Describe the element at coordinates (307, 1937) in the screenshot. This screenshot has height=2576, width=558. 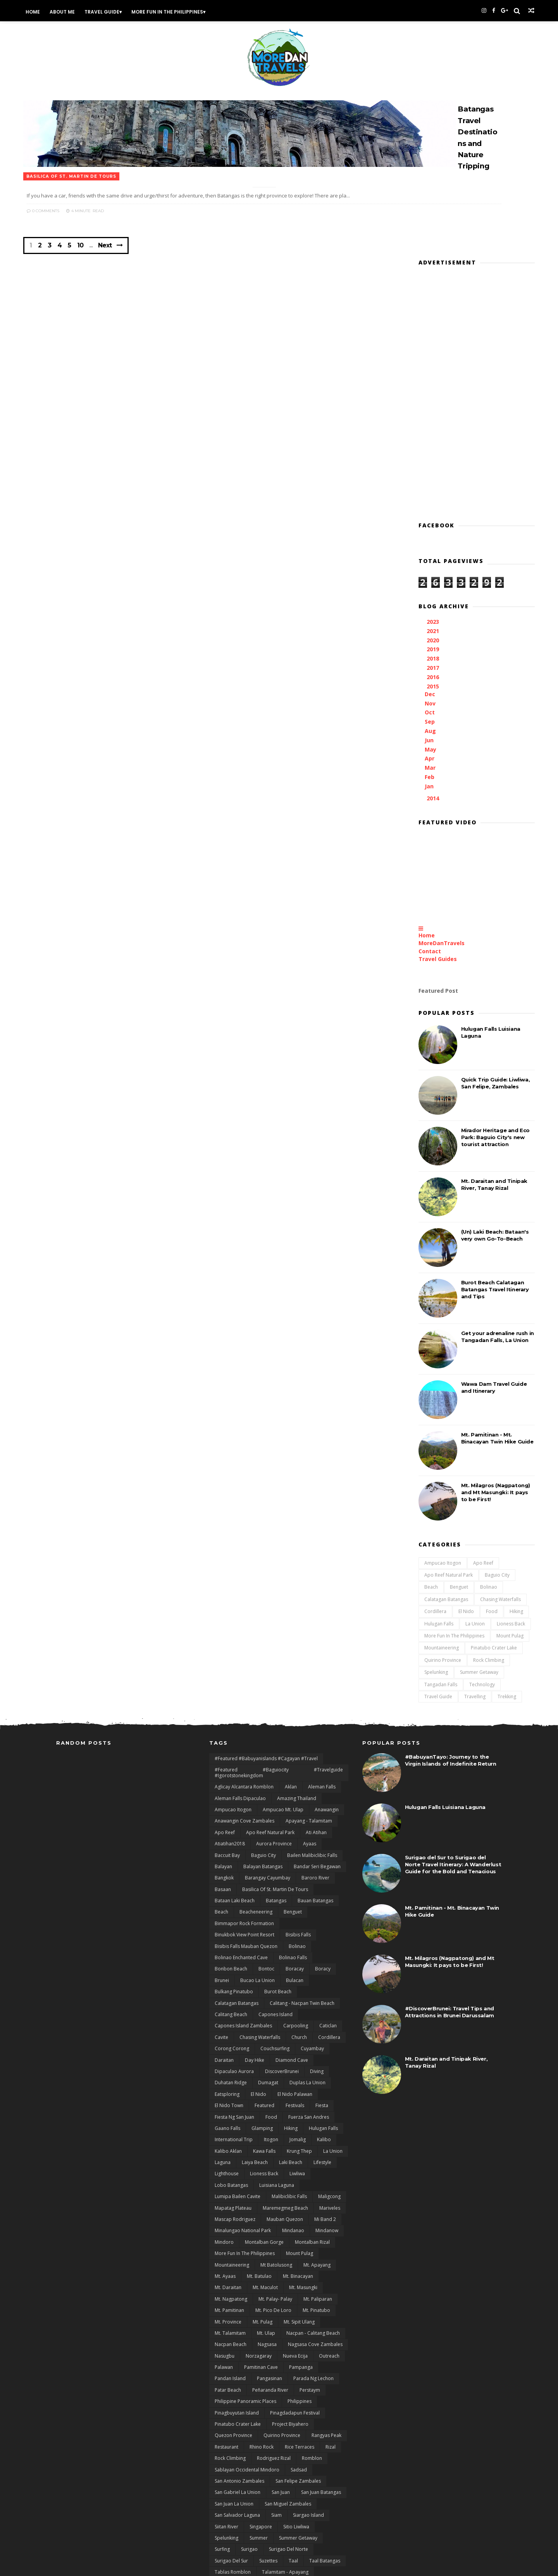
I see `Duplas La Union` at that location.